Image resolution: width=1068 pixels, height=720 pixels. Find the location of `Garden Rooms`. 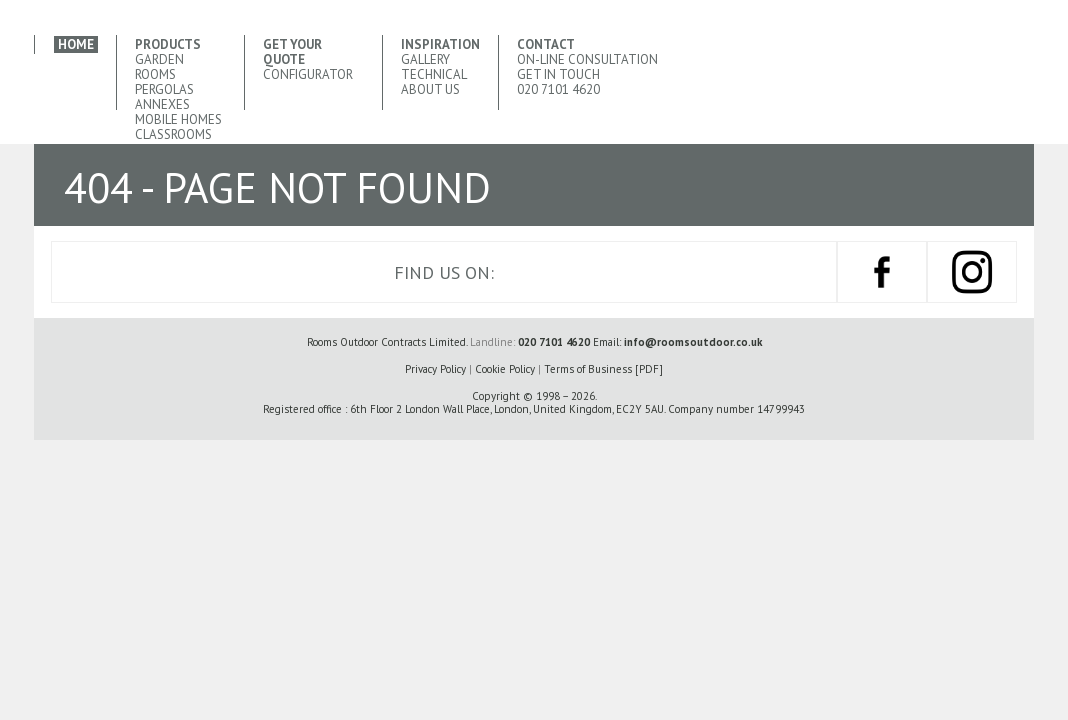

Garden Rooms is located at coordinates (159, 67).